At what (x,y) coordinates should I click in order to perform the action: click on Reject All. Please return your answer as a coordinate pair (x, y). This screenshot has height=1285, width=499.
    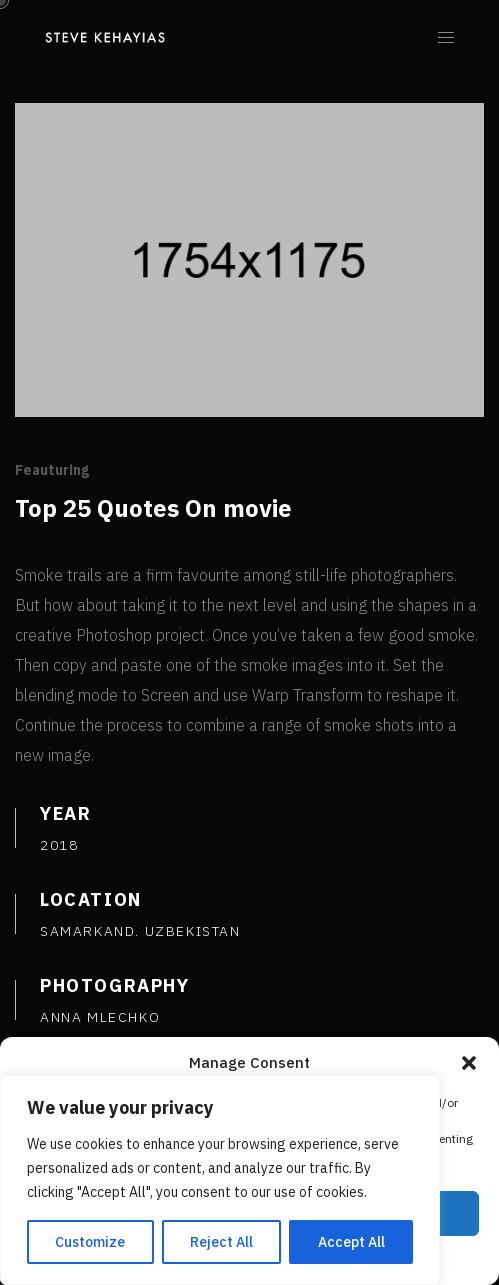
    Looking at the image, I should click on (221, 1242).